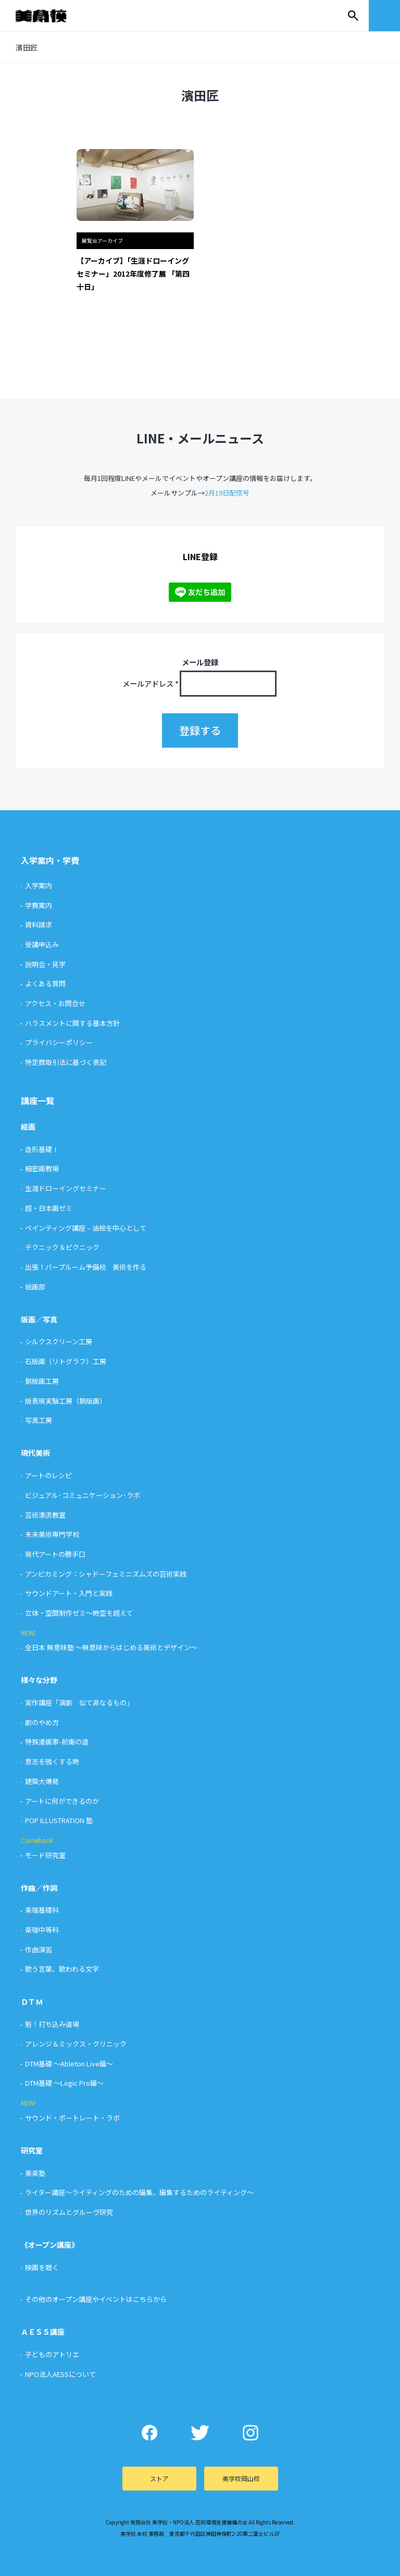  I want to click on よくある質問, so click(45, 983).